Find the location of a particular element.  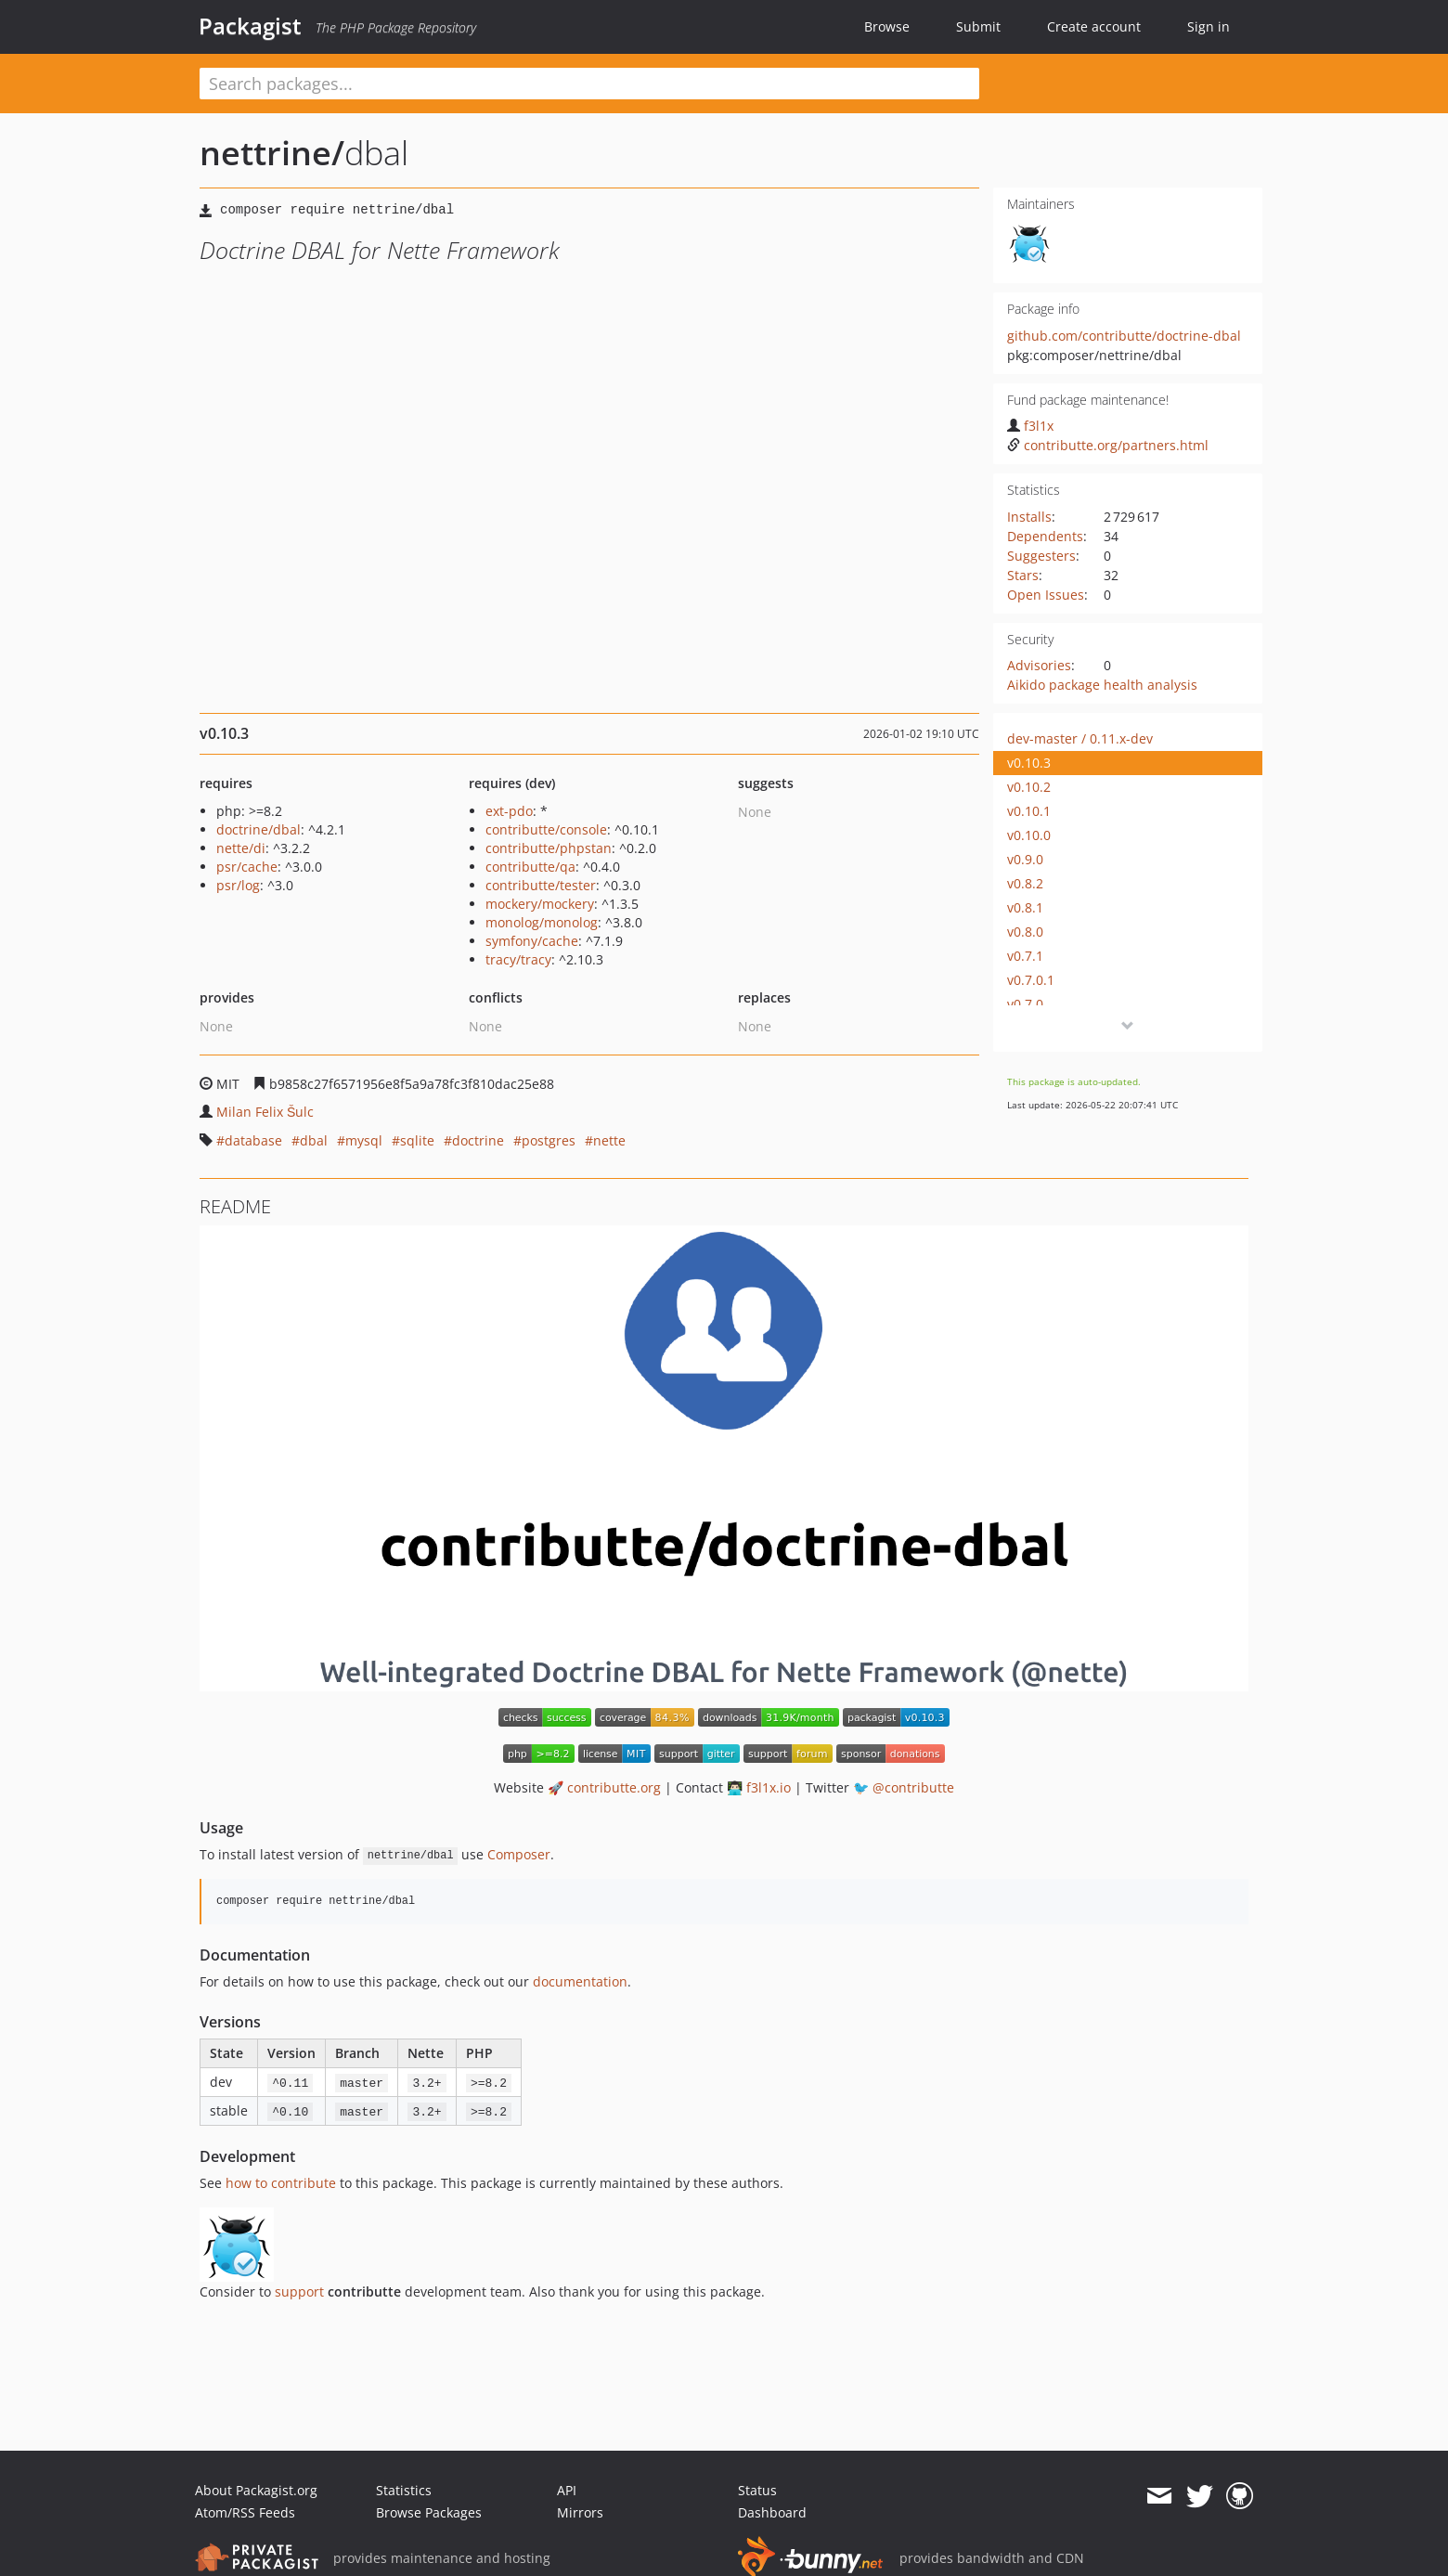

Open Issues is located at coordinates (1045, 594).